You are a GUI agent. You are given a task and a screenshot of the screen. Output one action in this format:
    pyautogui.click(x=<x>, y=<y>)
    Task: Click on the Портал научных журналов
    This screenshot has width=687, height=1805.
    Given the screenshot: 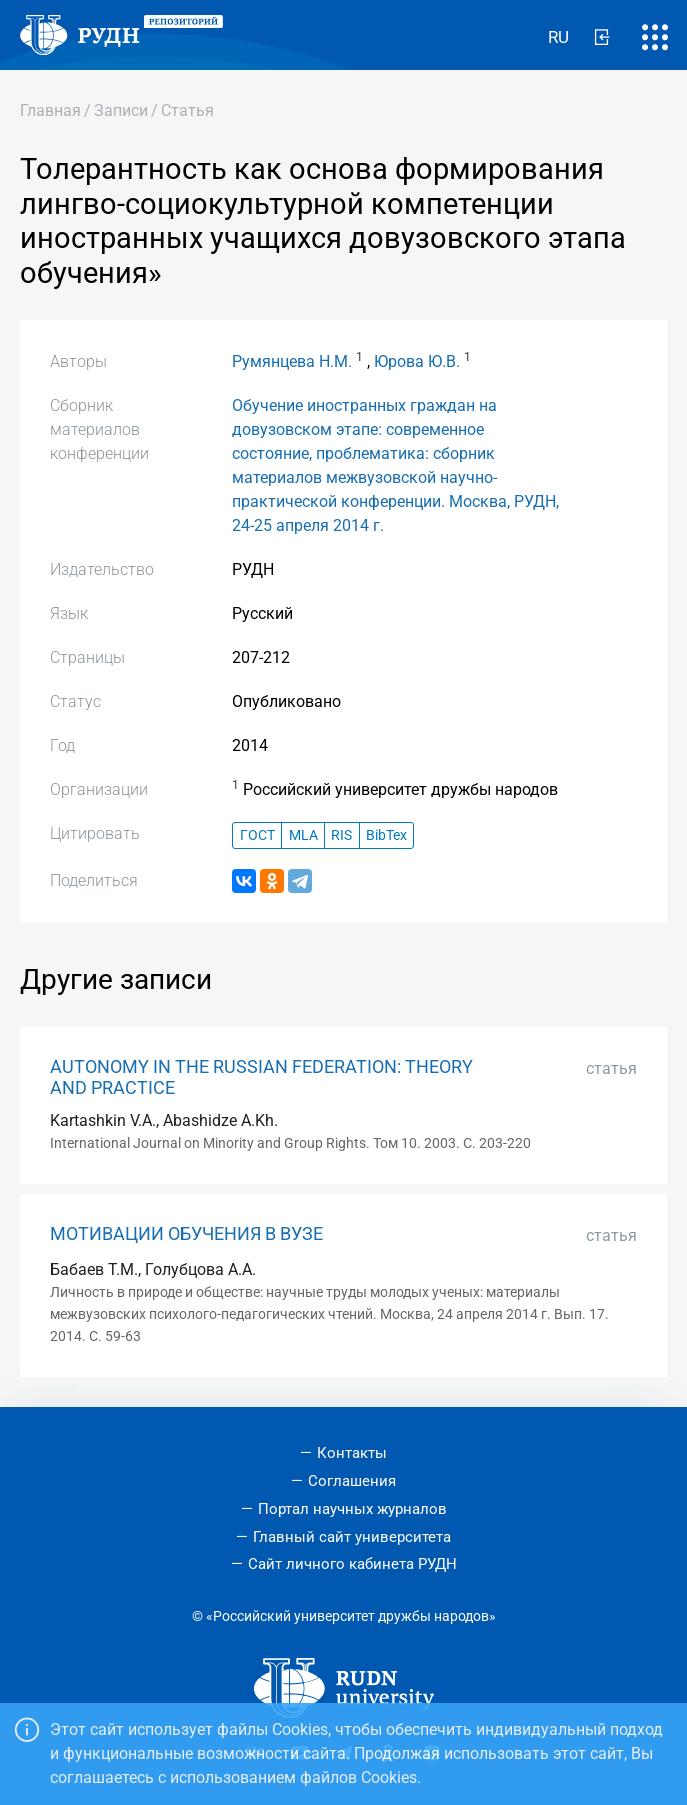 What is the action you would take?
    pyautogui.click(x=352, y=1509)
    